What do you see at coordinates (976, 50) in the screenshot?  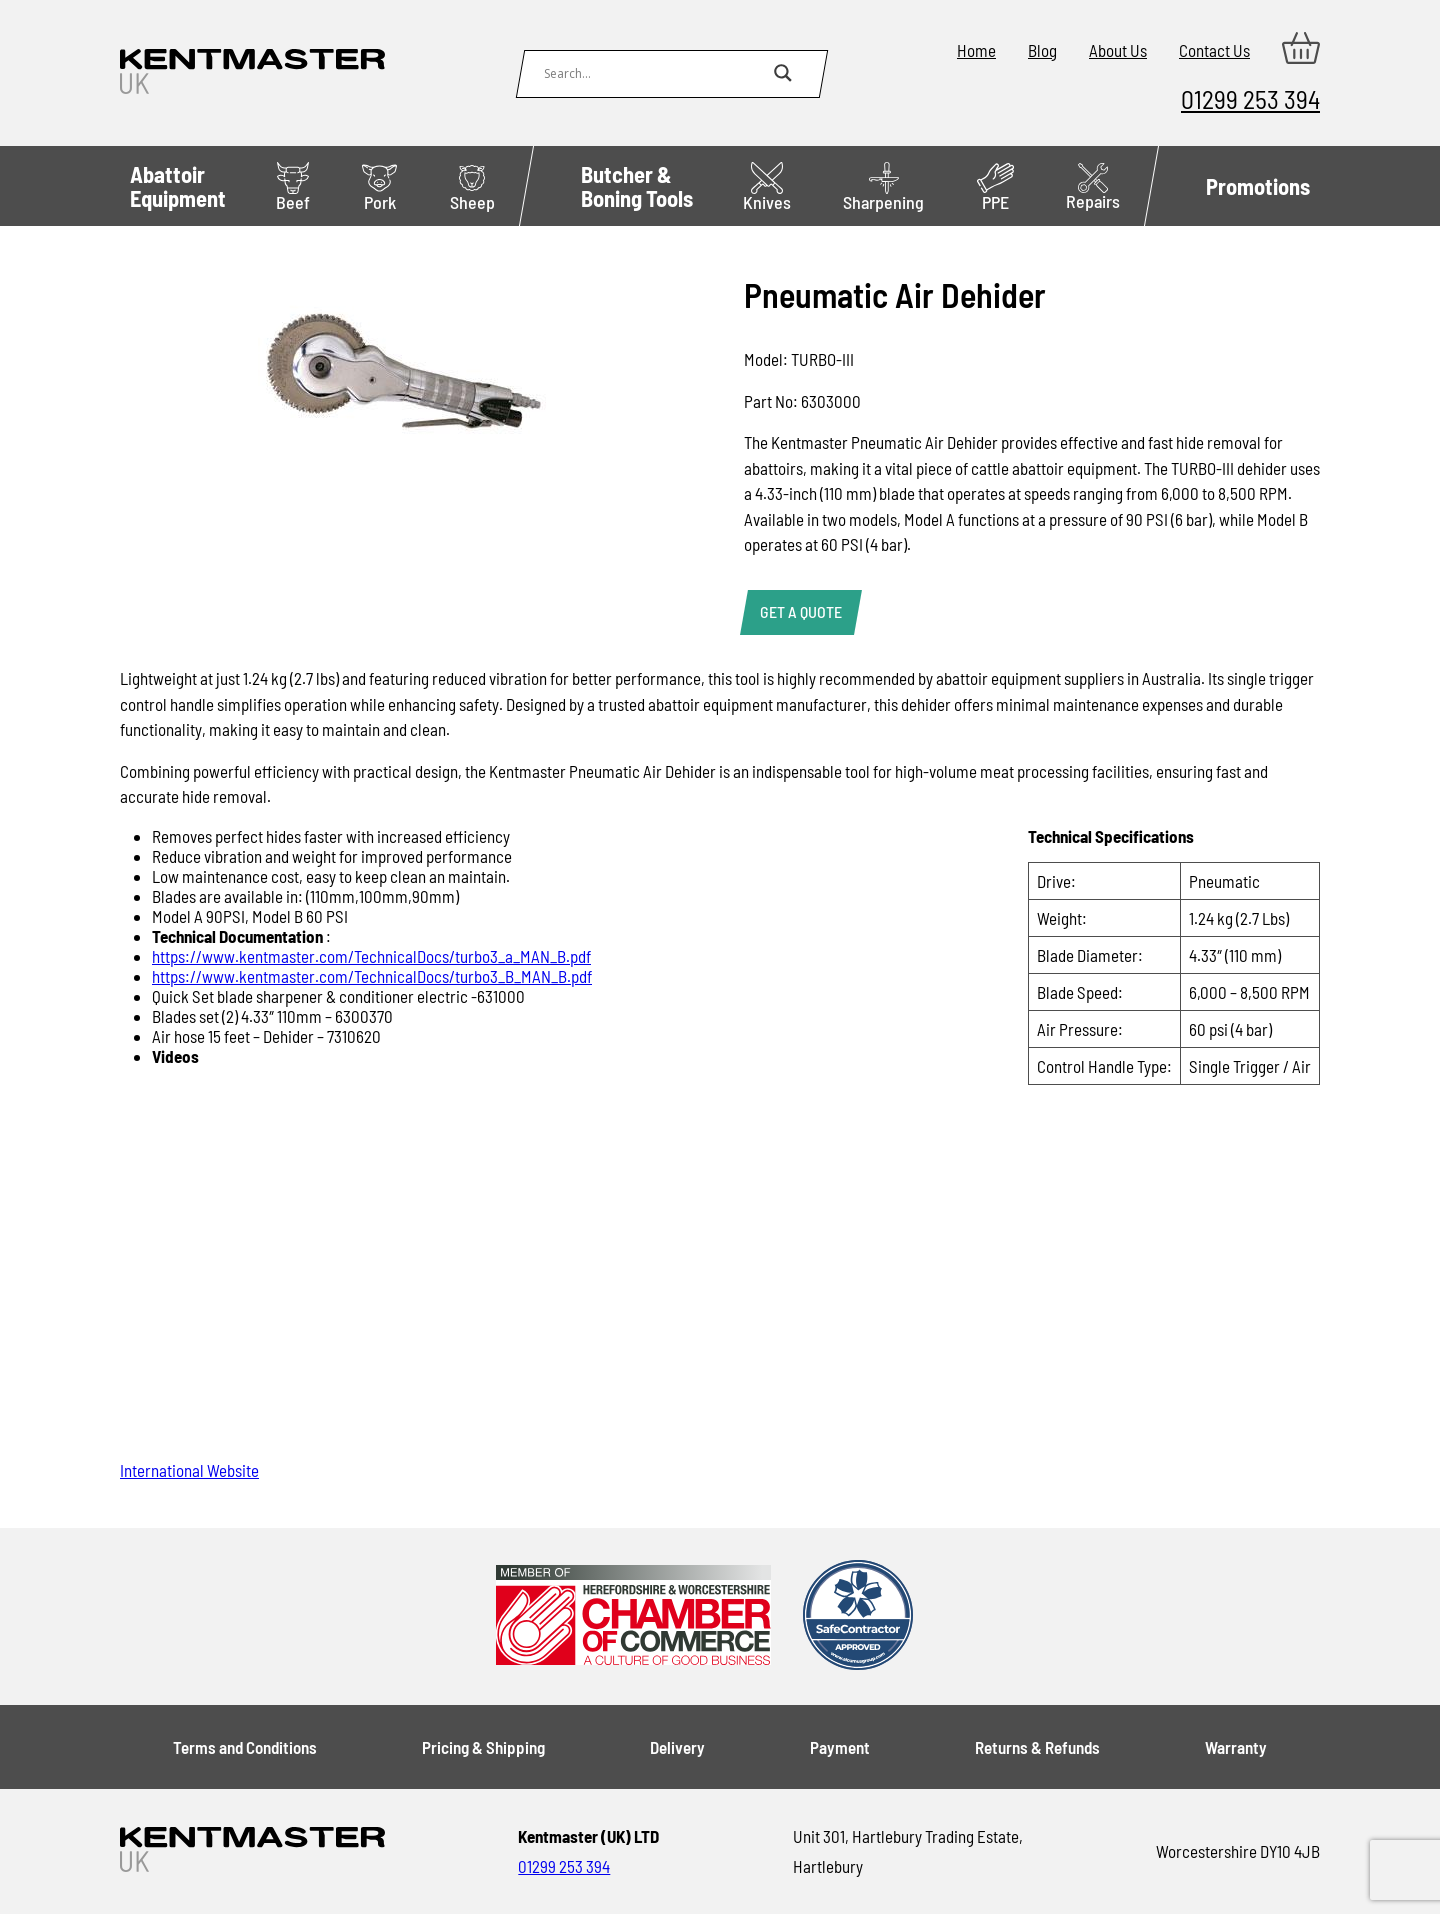 I see `Home` at bounding box center [976, 50].